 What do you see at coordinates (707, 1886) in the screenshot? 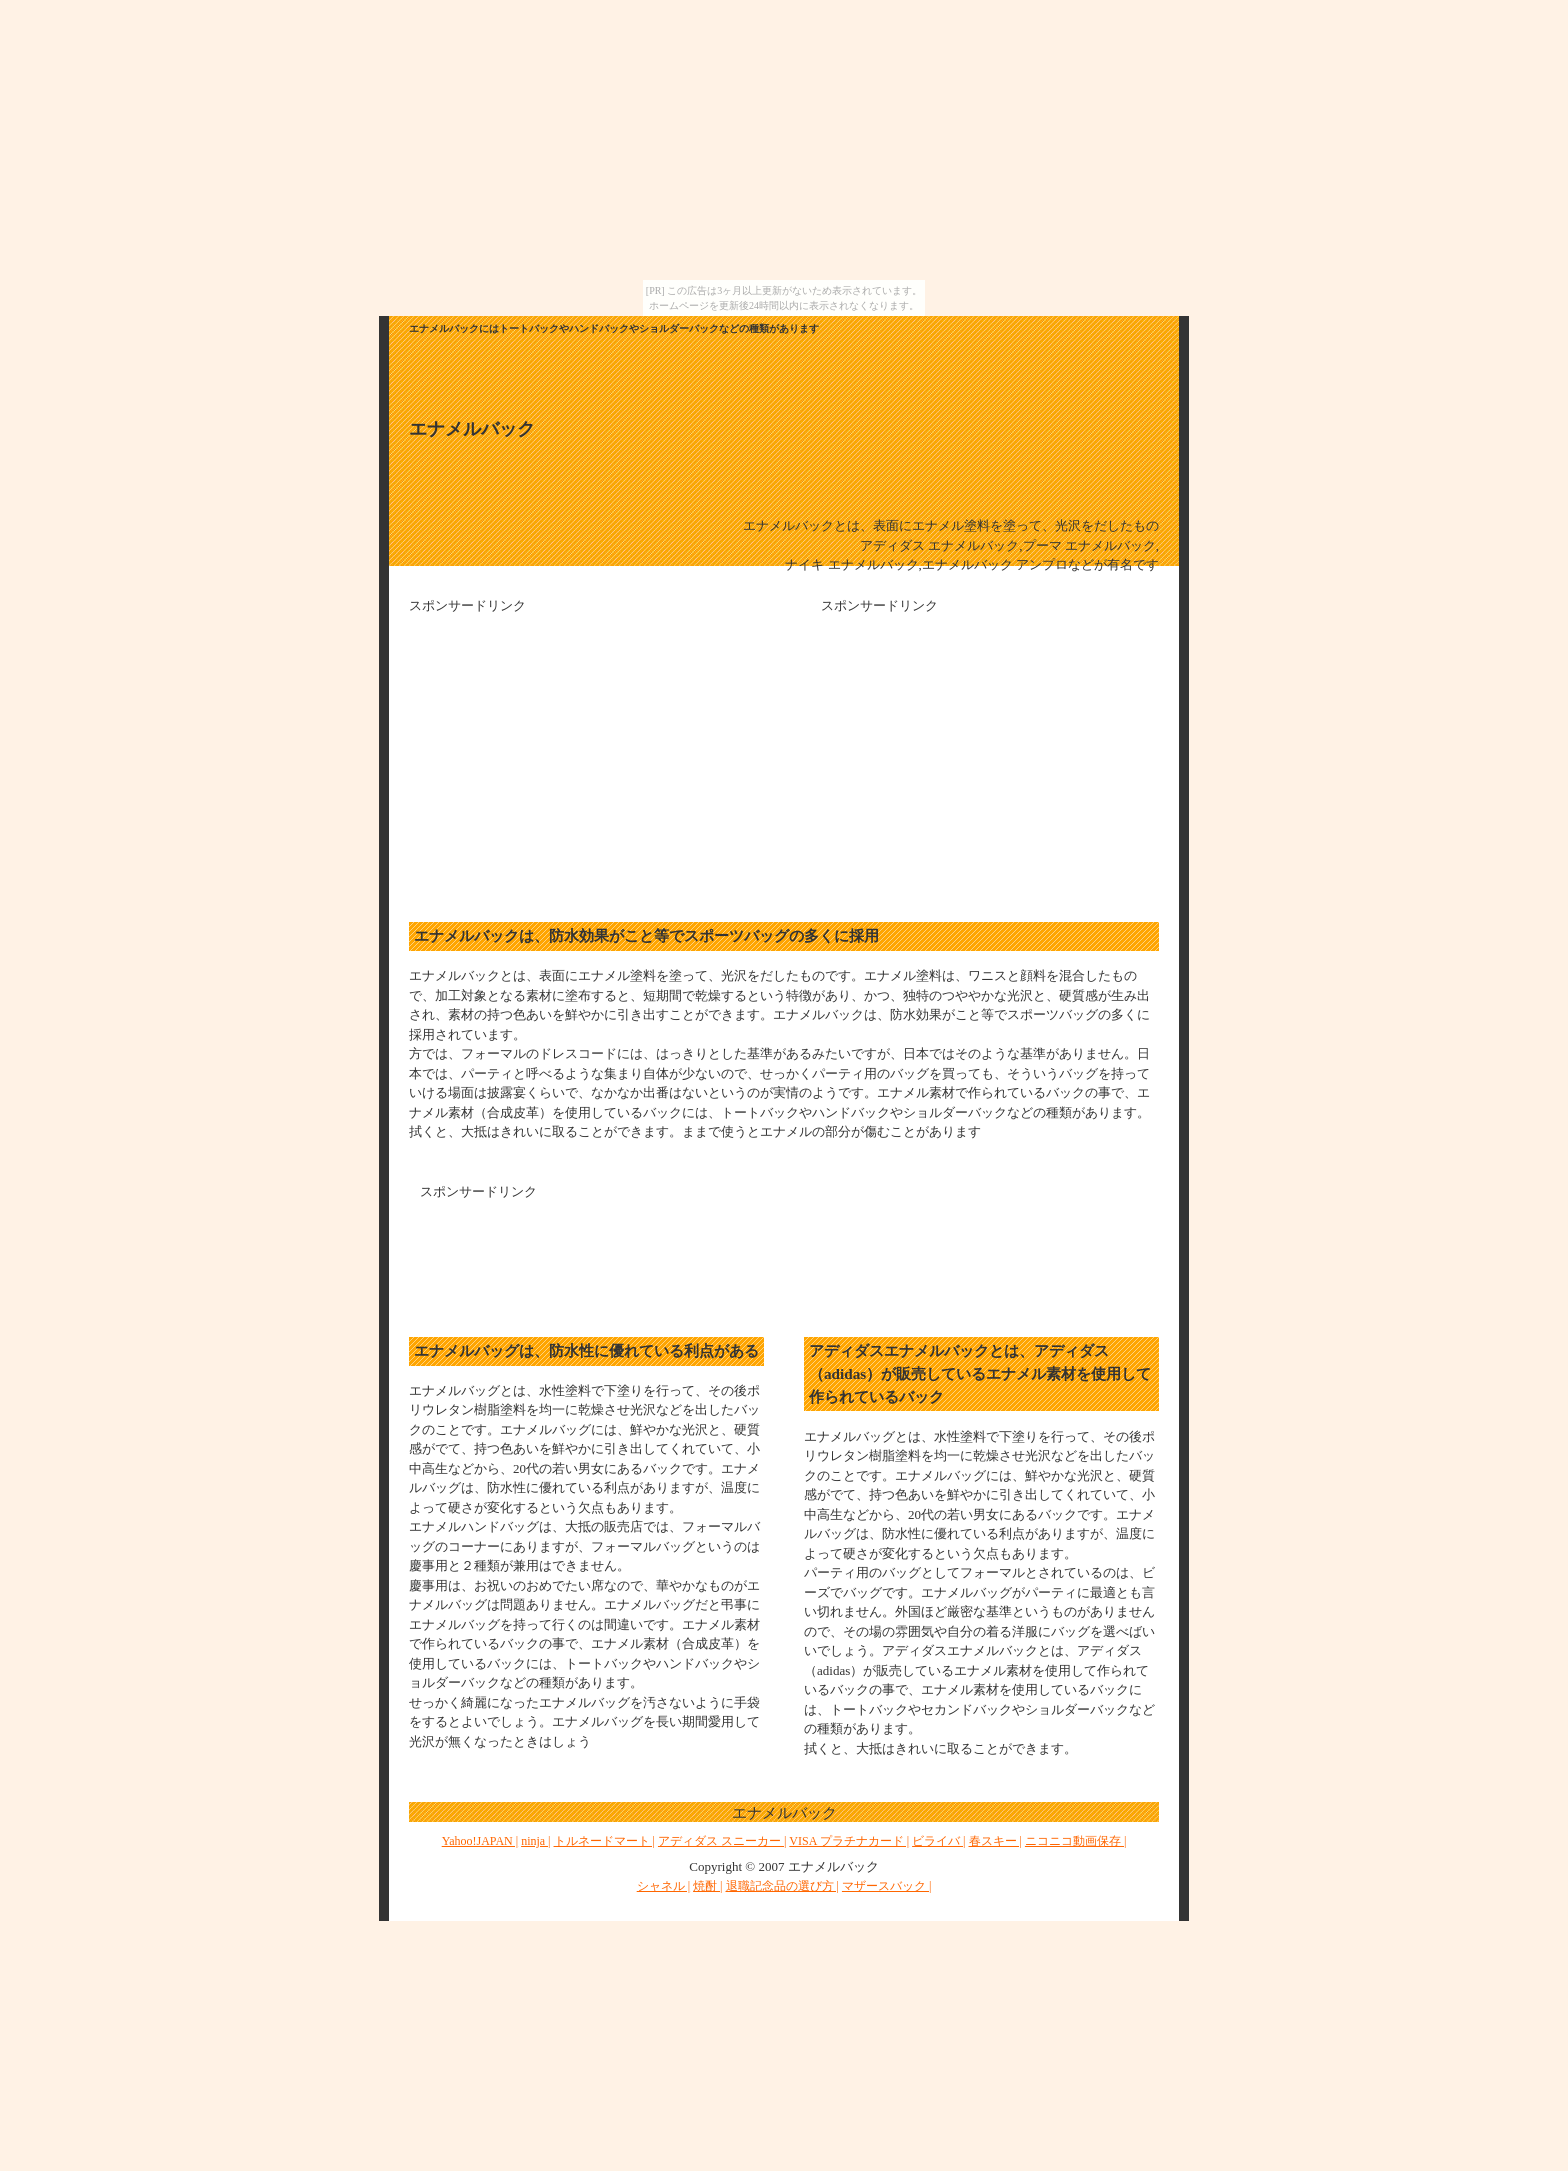
I see `焼酎 |` at bounding box center [707, 1886].